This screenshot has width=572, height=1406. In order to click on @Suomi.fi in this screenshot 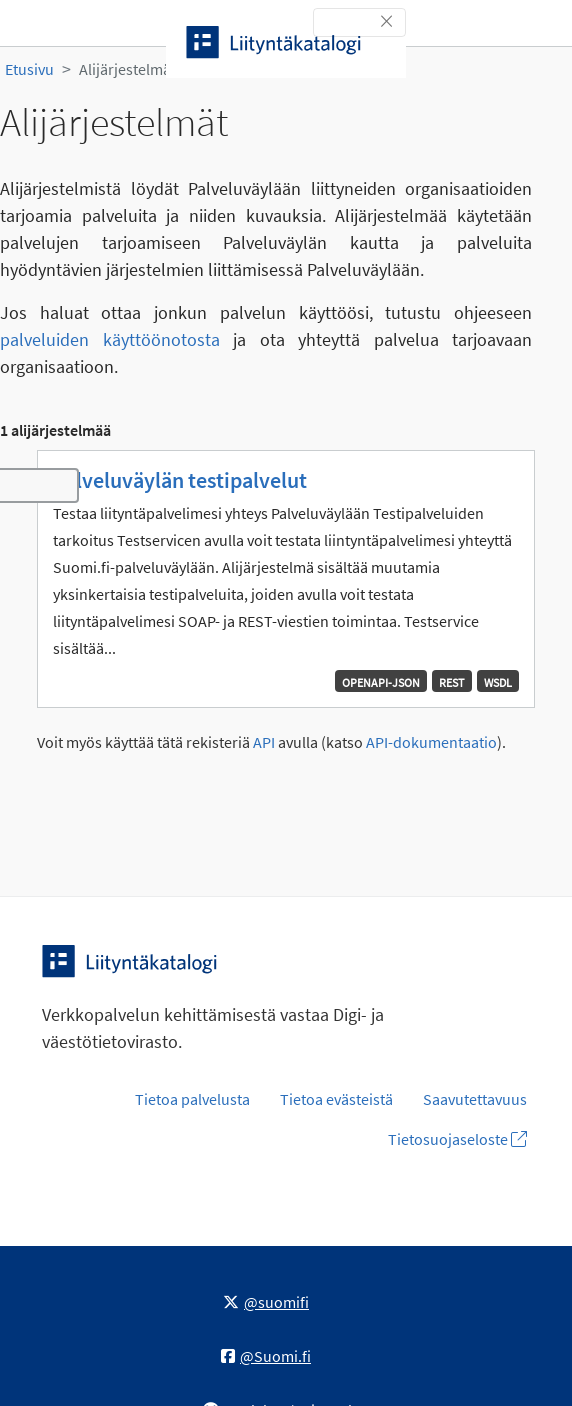, I will do `click(266, 1356)`.